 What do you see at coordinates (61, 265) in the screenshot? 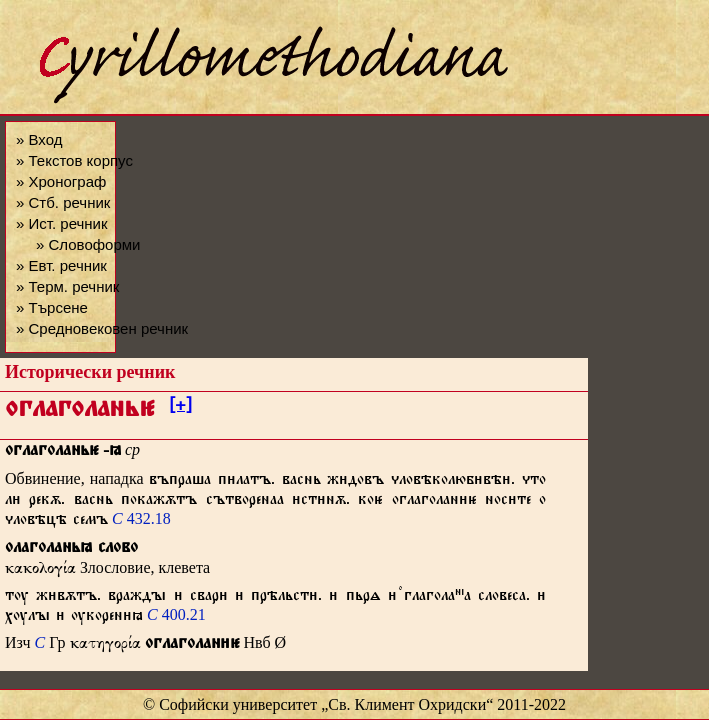
I see `» Евт. речник` at bounding box center [61, 265].